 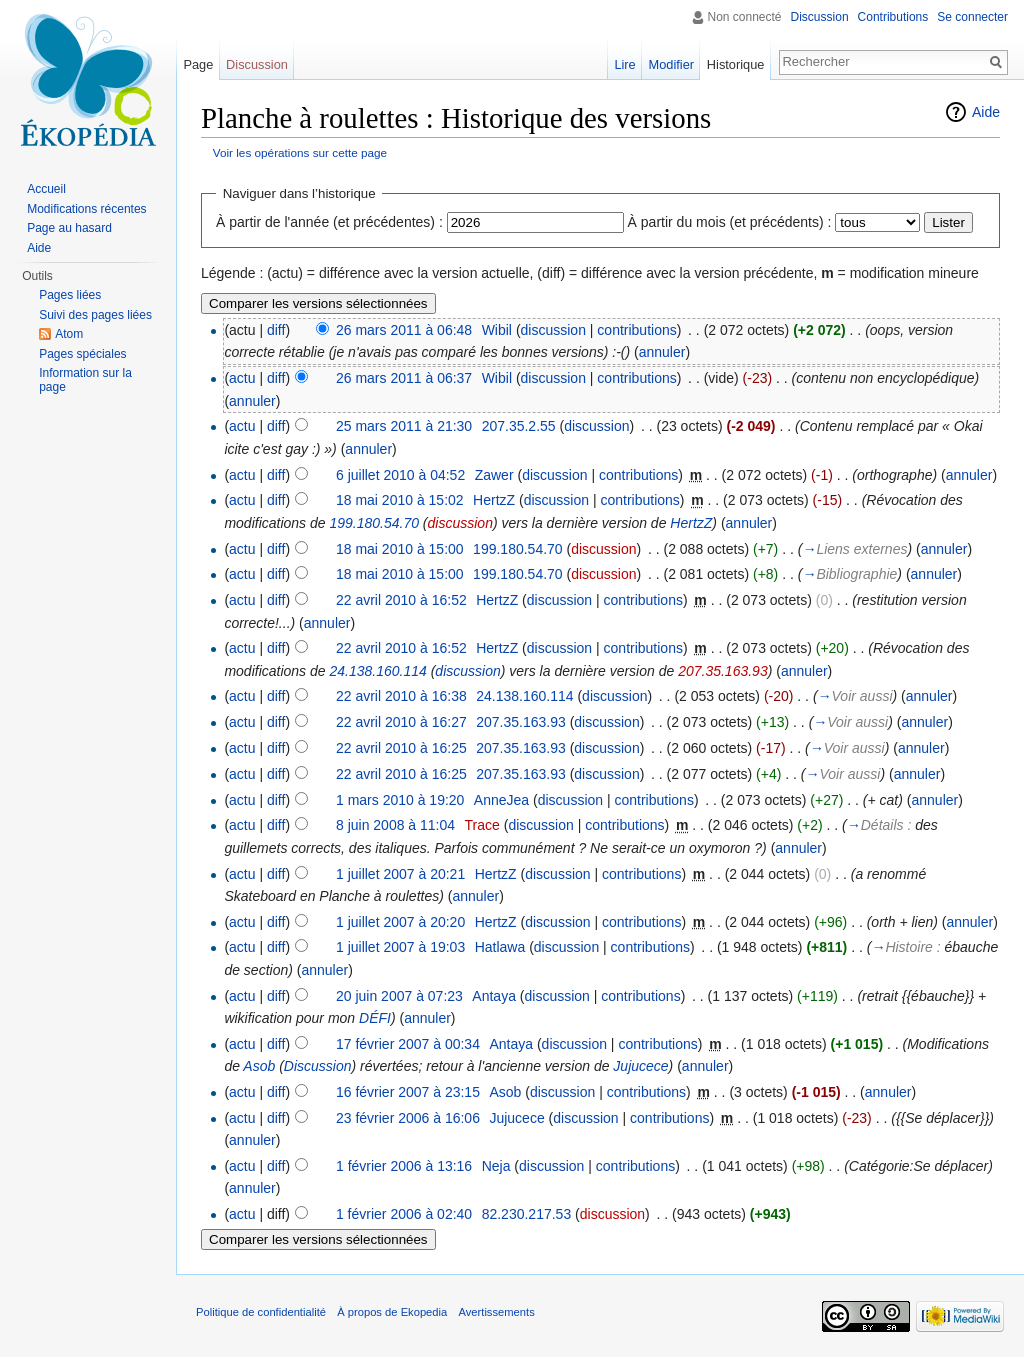 What do you see at coordinates (404, 426) in the screenshot?
I see `25 mars 2011 à 21:30` at bounding box center [404, 426].